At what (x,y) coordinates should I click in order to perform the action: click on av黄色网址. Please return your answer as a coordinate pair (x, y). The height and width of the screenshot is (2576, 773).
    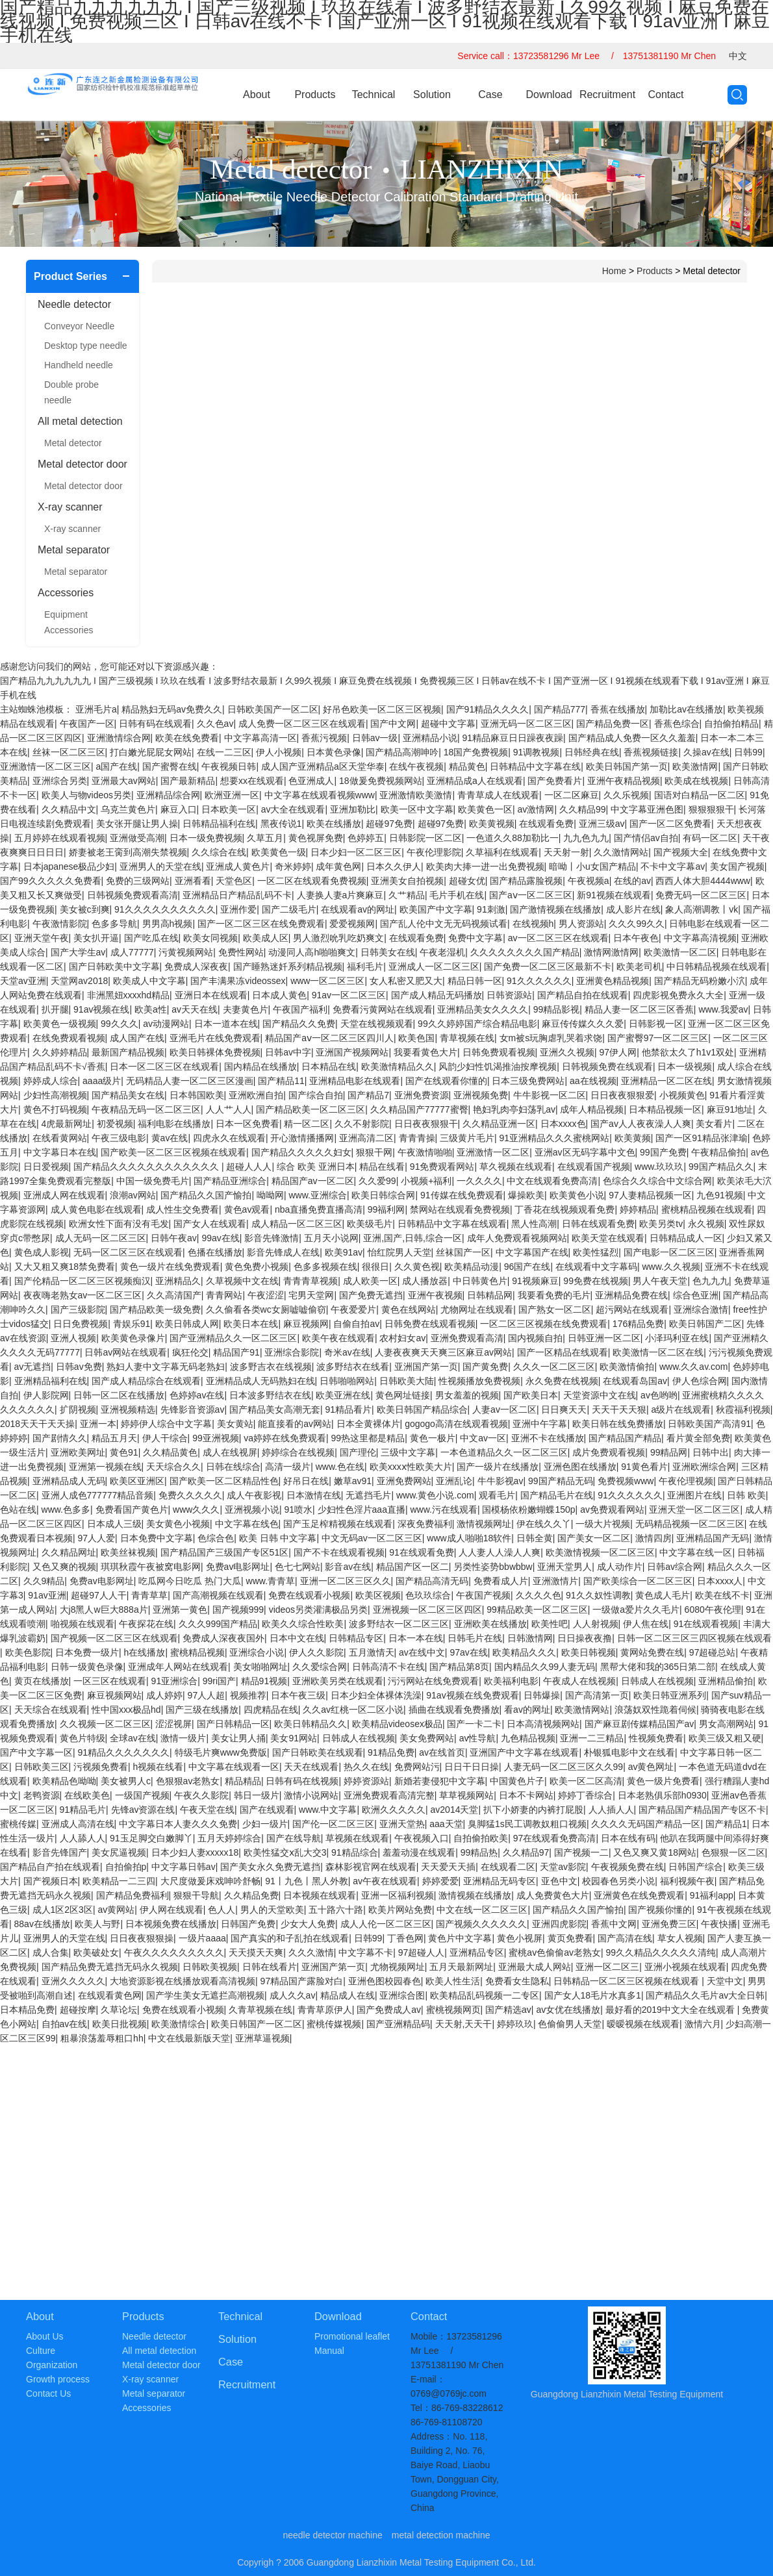
    Looking at the image, I should click on (651, 1767).